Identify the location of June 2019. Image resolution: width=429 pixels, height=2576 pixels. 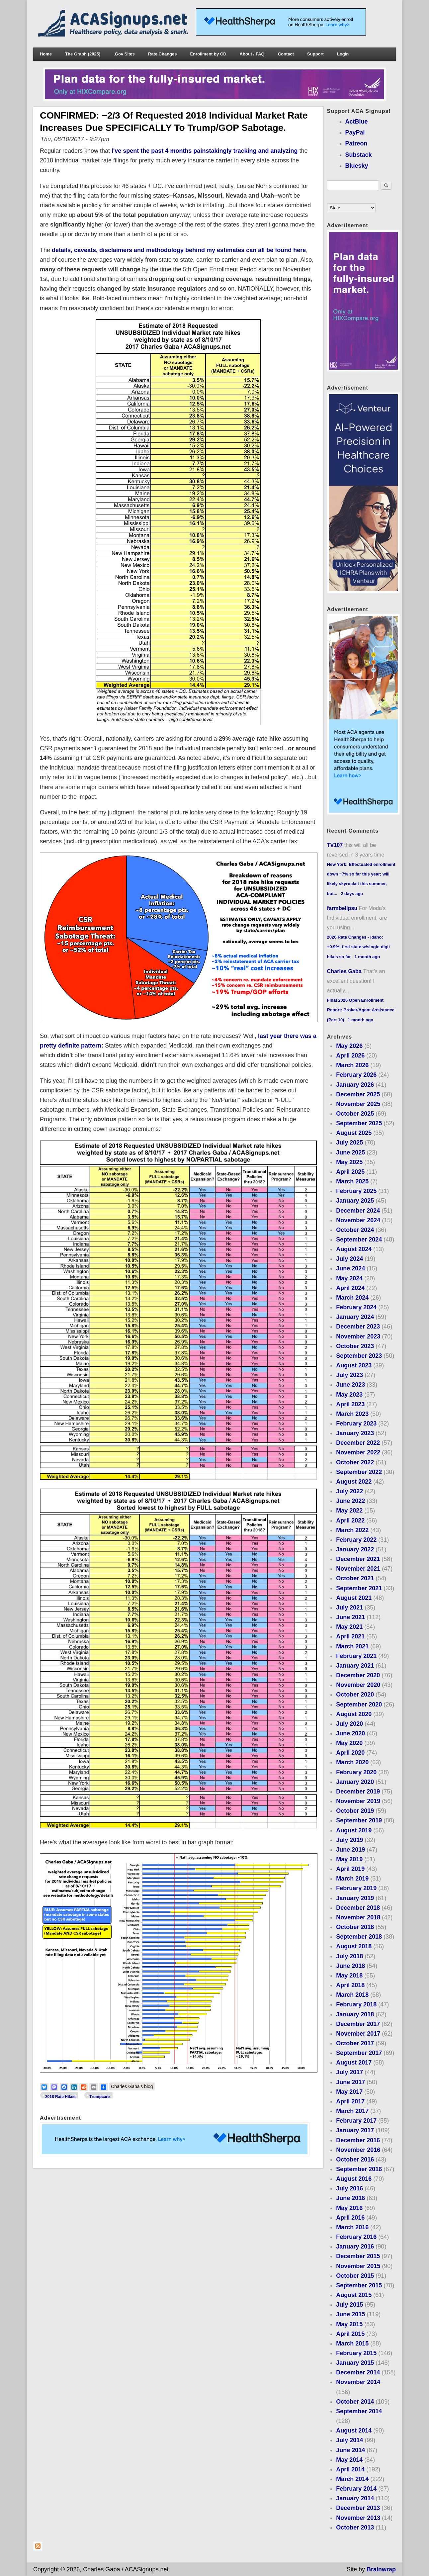
(350, 1849).